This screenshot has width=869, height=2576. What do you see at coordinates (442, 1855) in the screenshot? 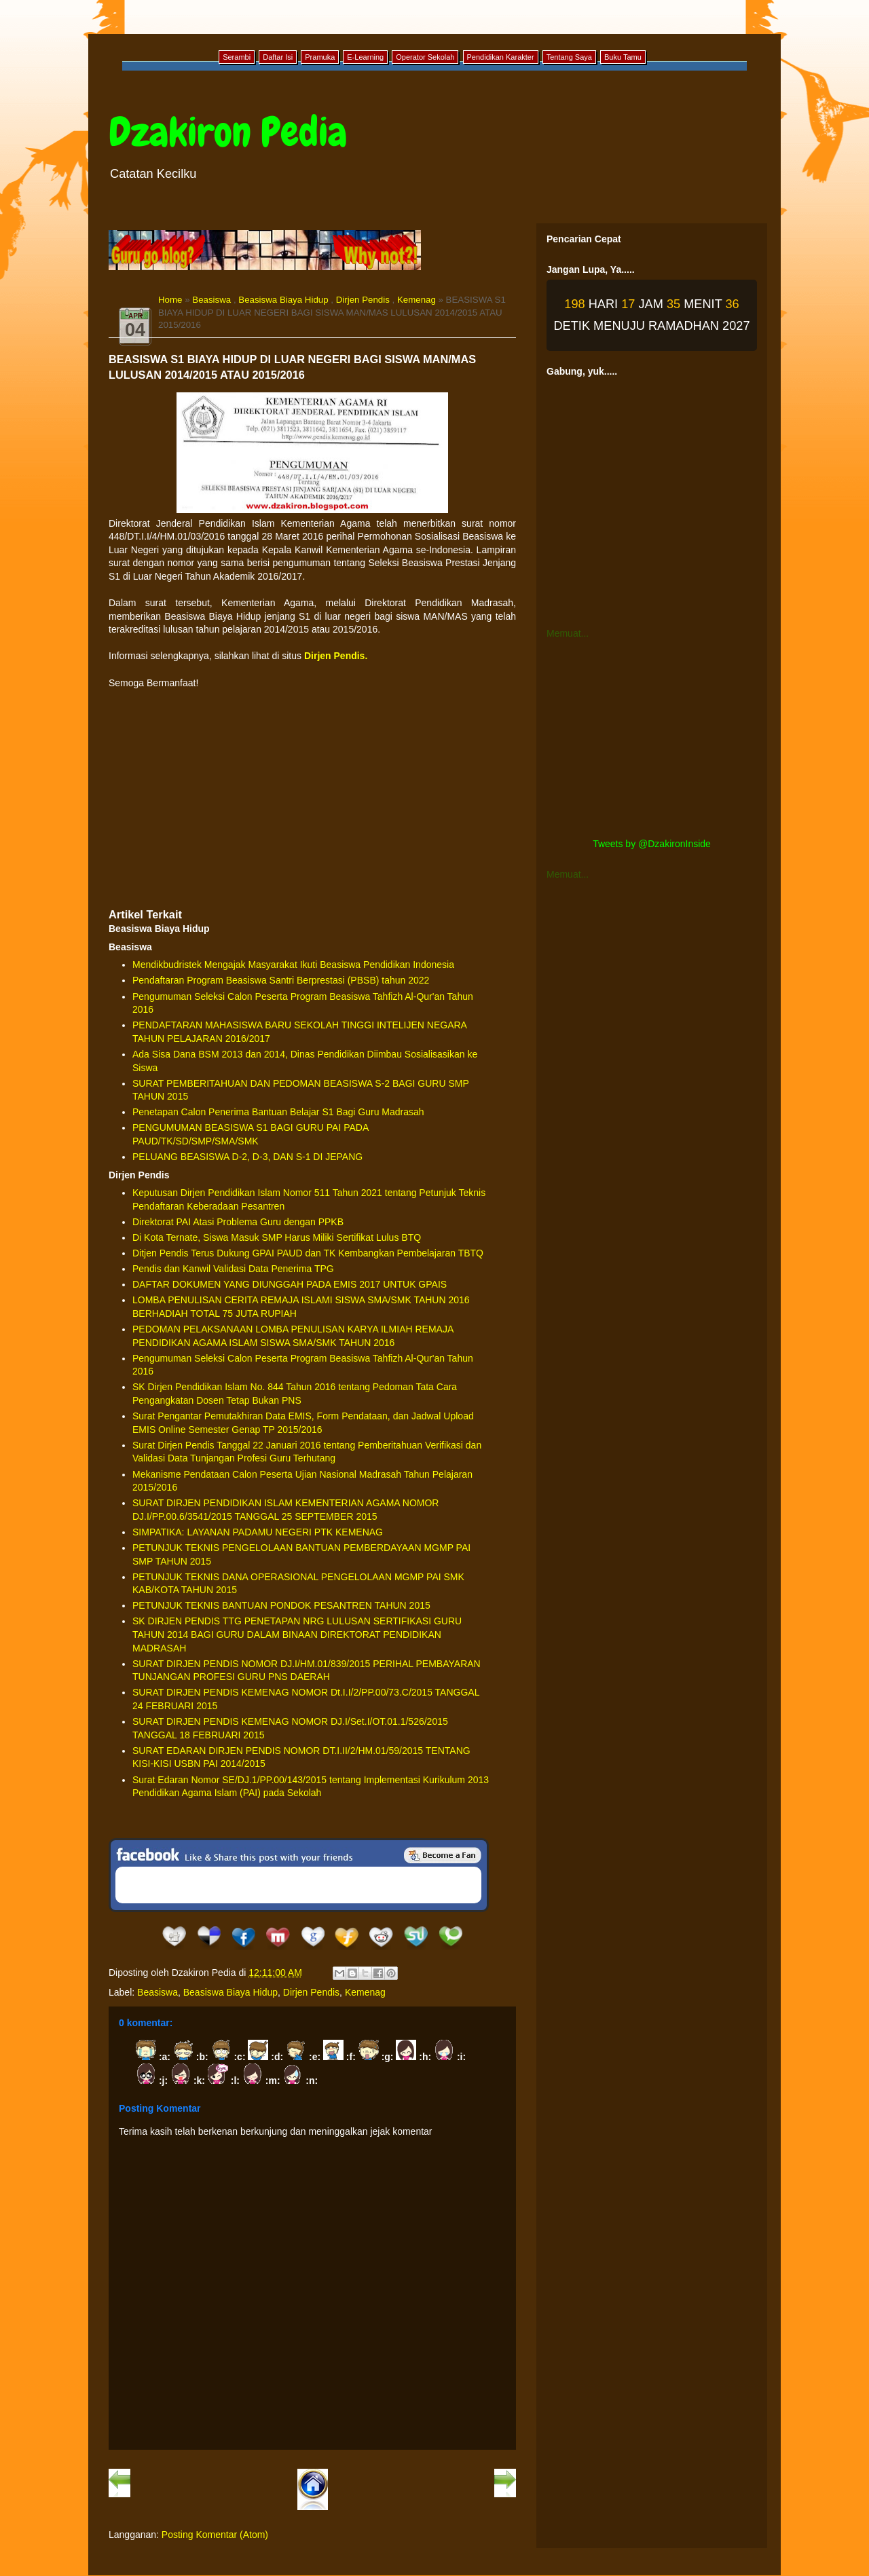
I see `Be a Fan` at bounding box center [442, 1855].